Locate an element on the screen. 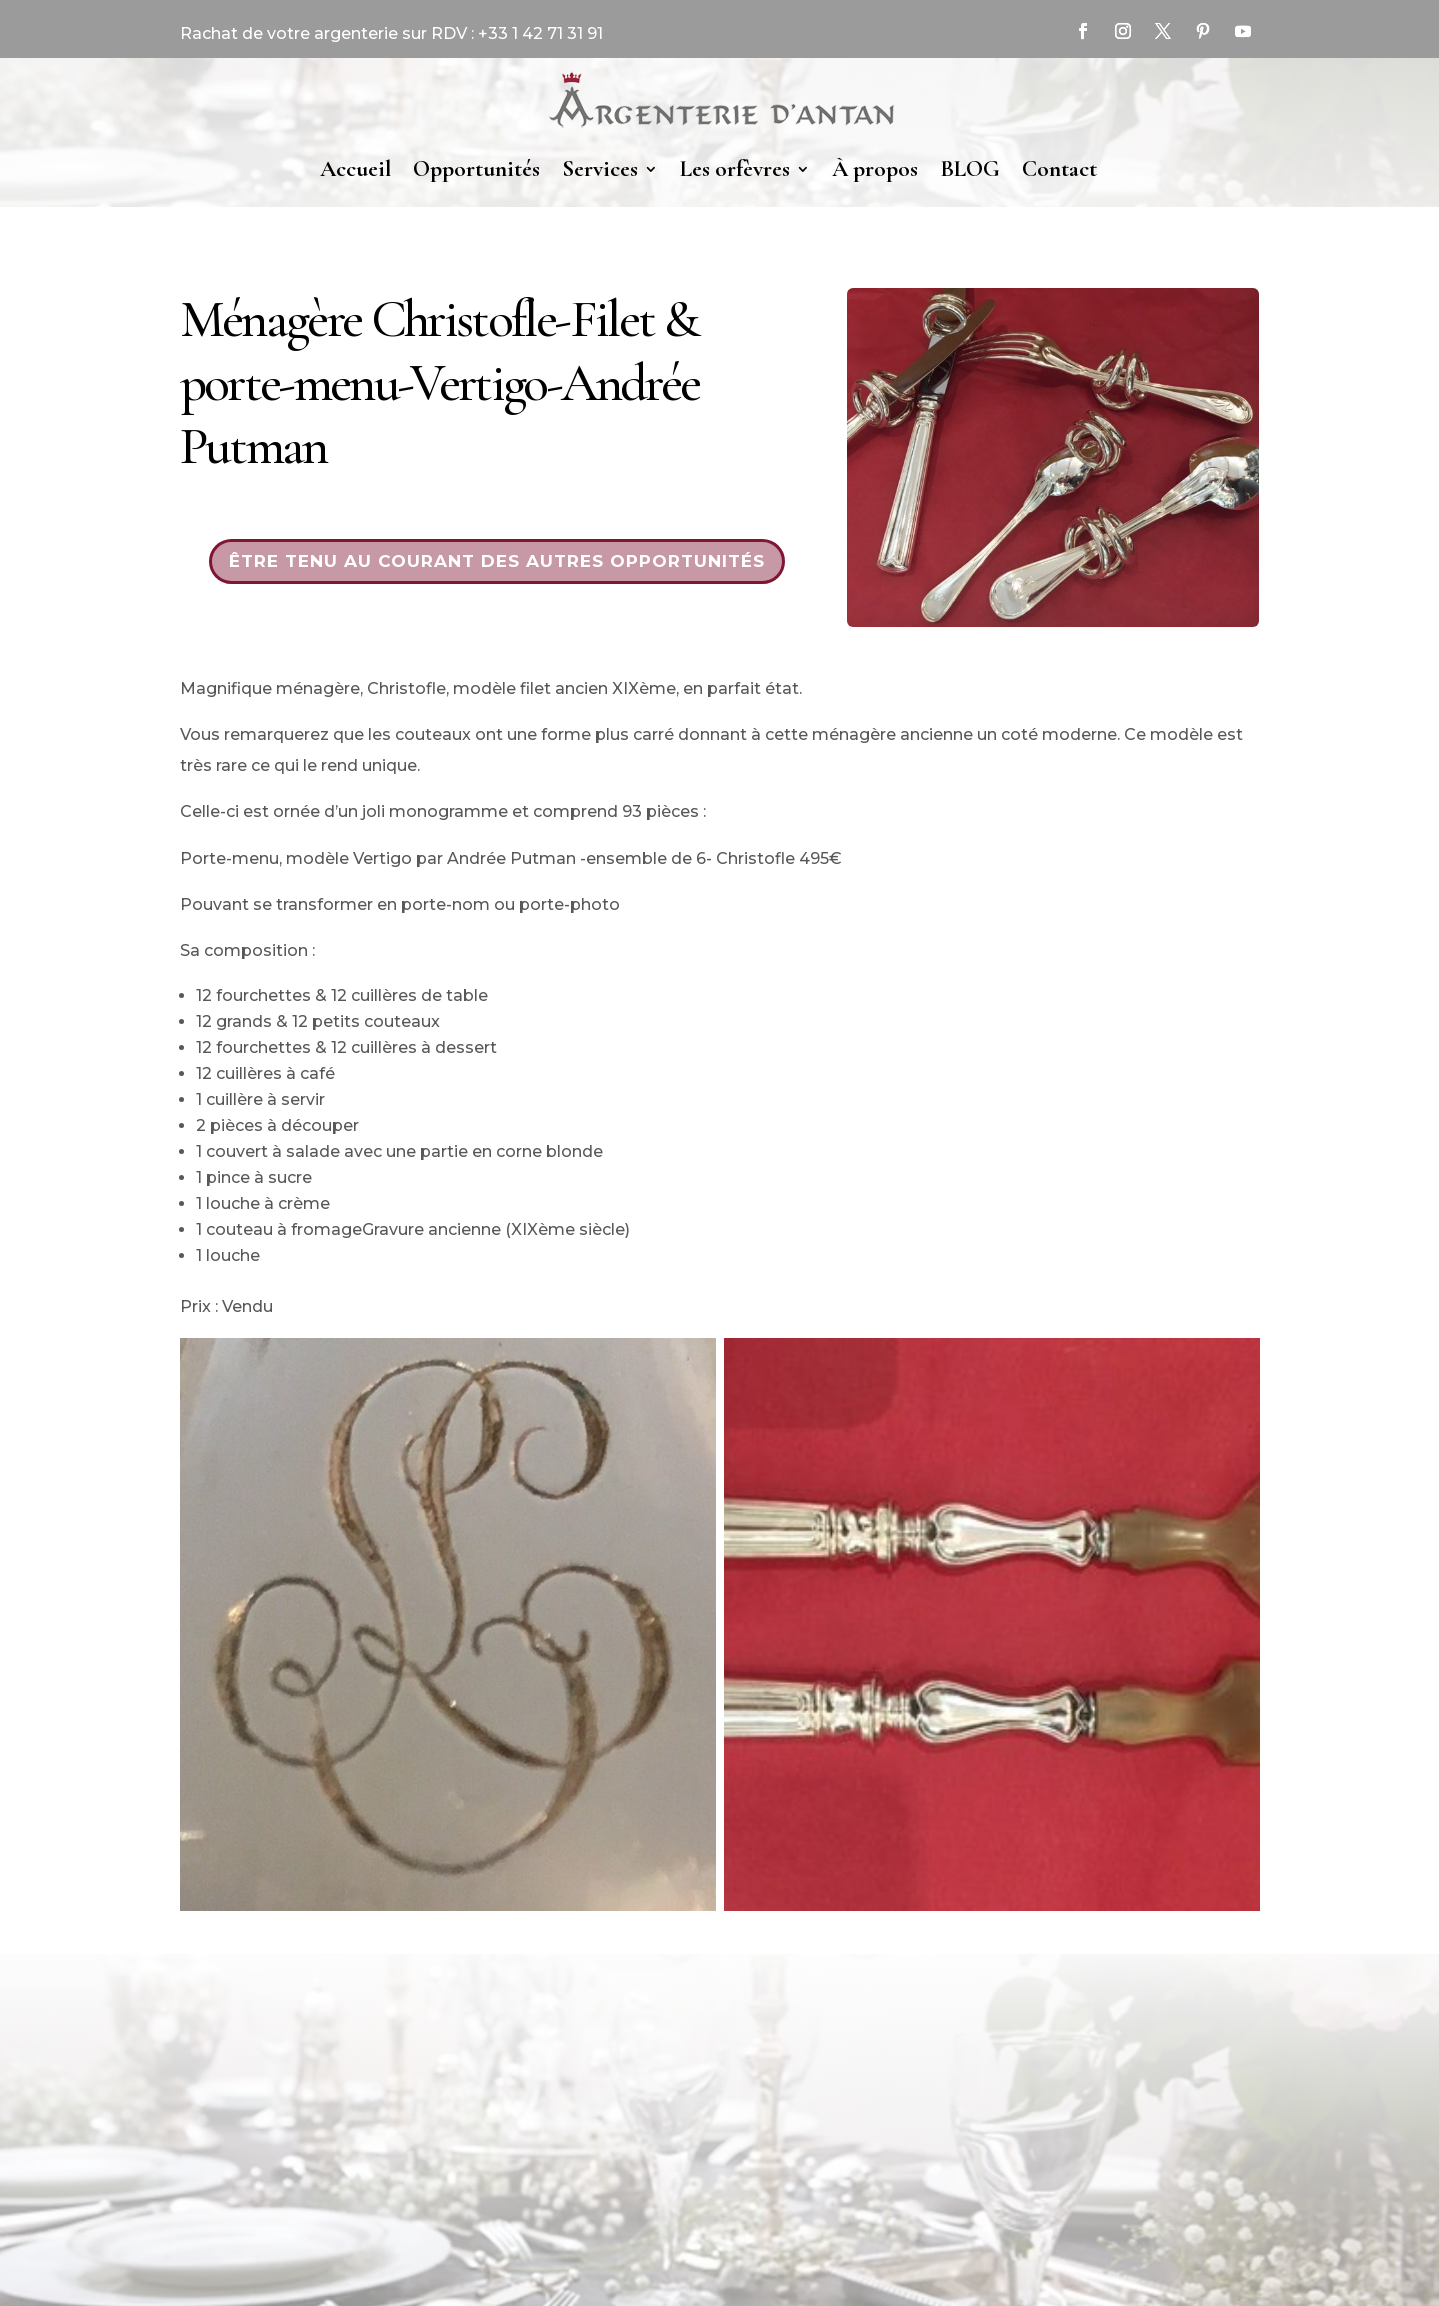 The height and width of the screenshot is (2306, 1439). À propos is located at coordinates (875, 169).